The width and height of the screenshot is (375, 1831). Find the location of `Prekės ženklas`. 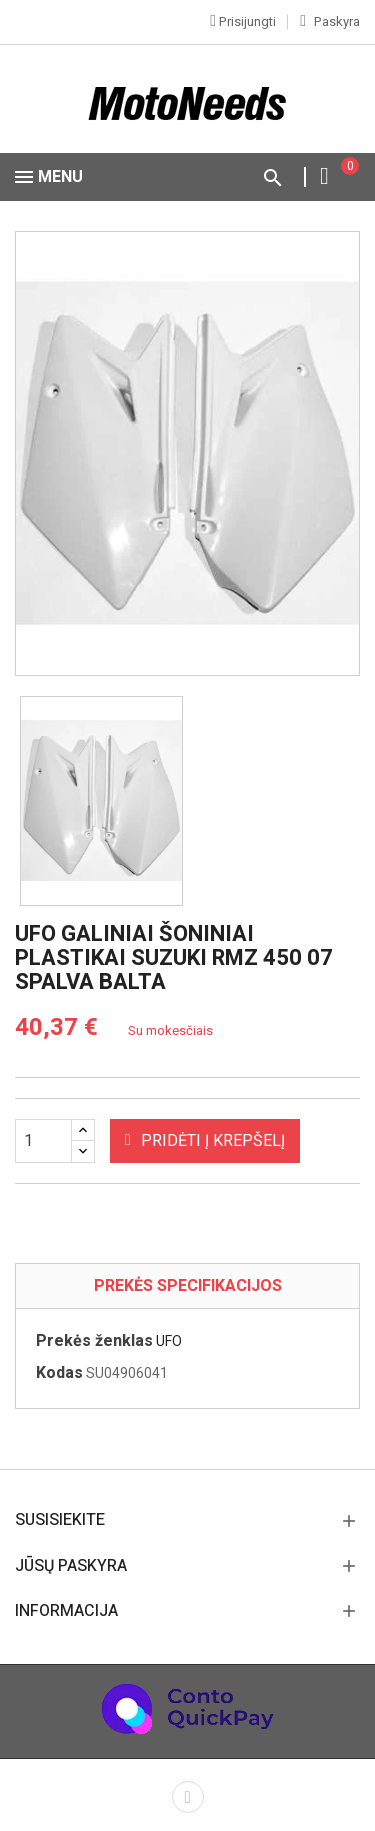

Prekės ženklas is located at coordinates (94, 1341).